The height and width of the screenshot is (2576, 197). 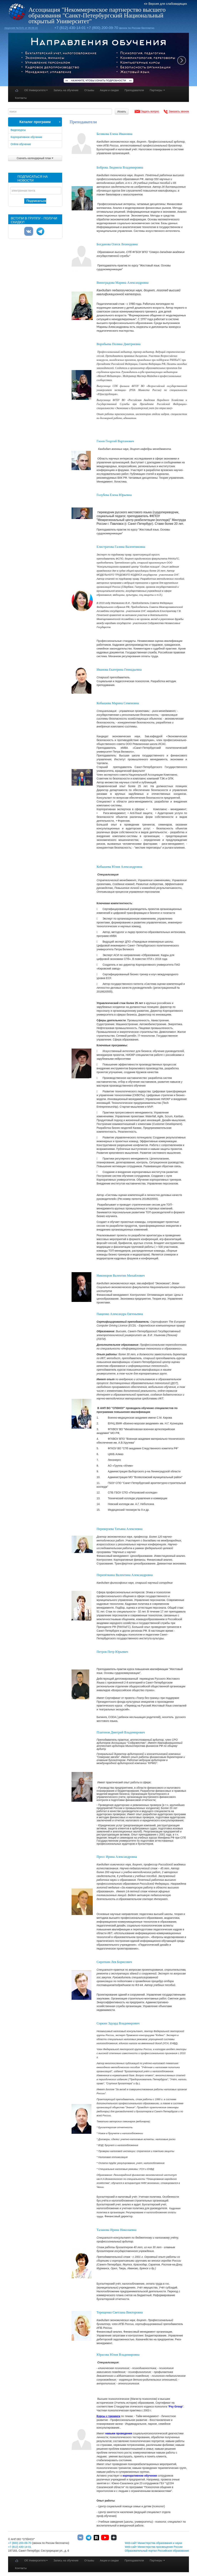 I want to click on Об Университете, so click(x=36, y=90).